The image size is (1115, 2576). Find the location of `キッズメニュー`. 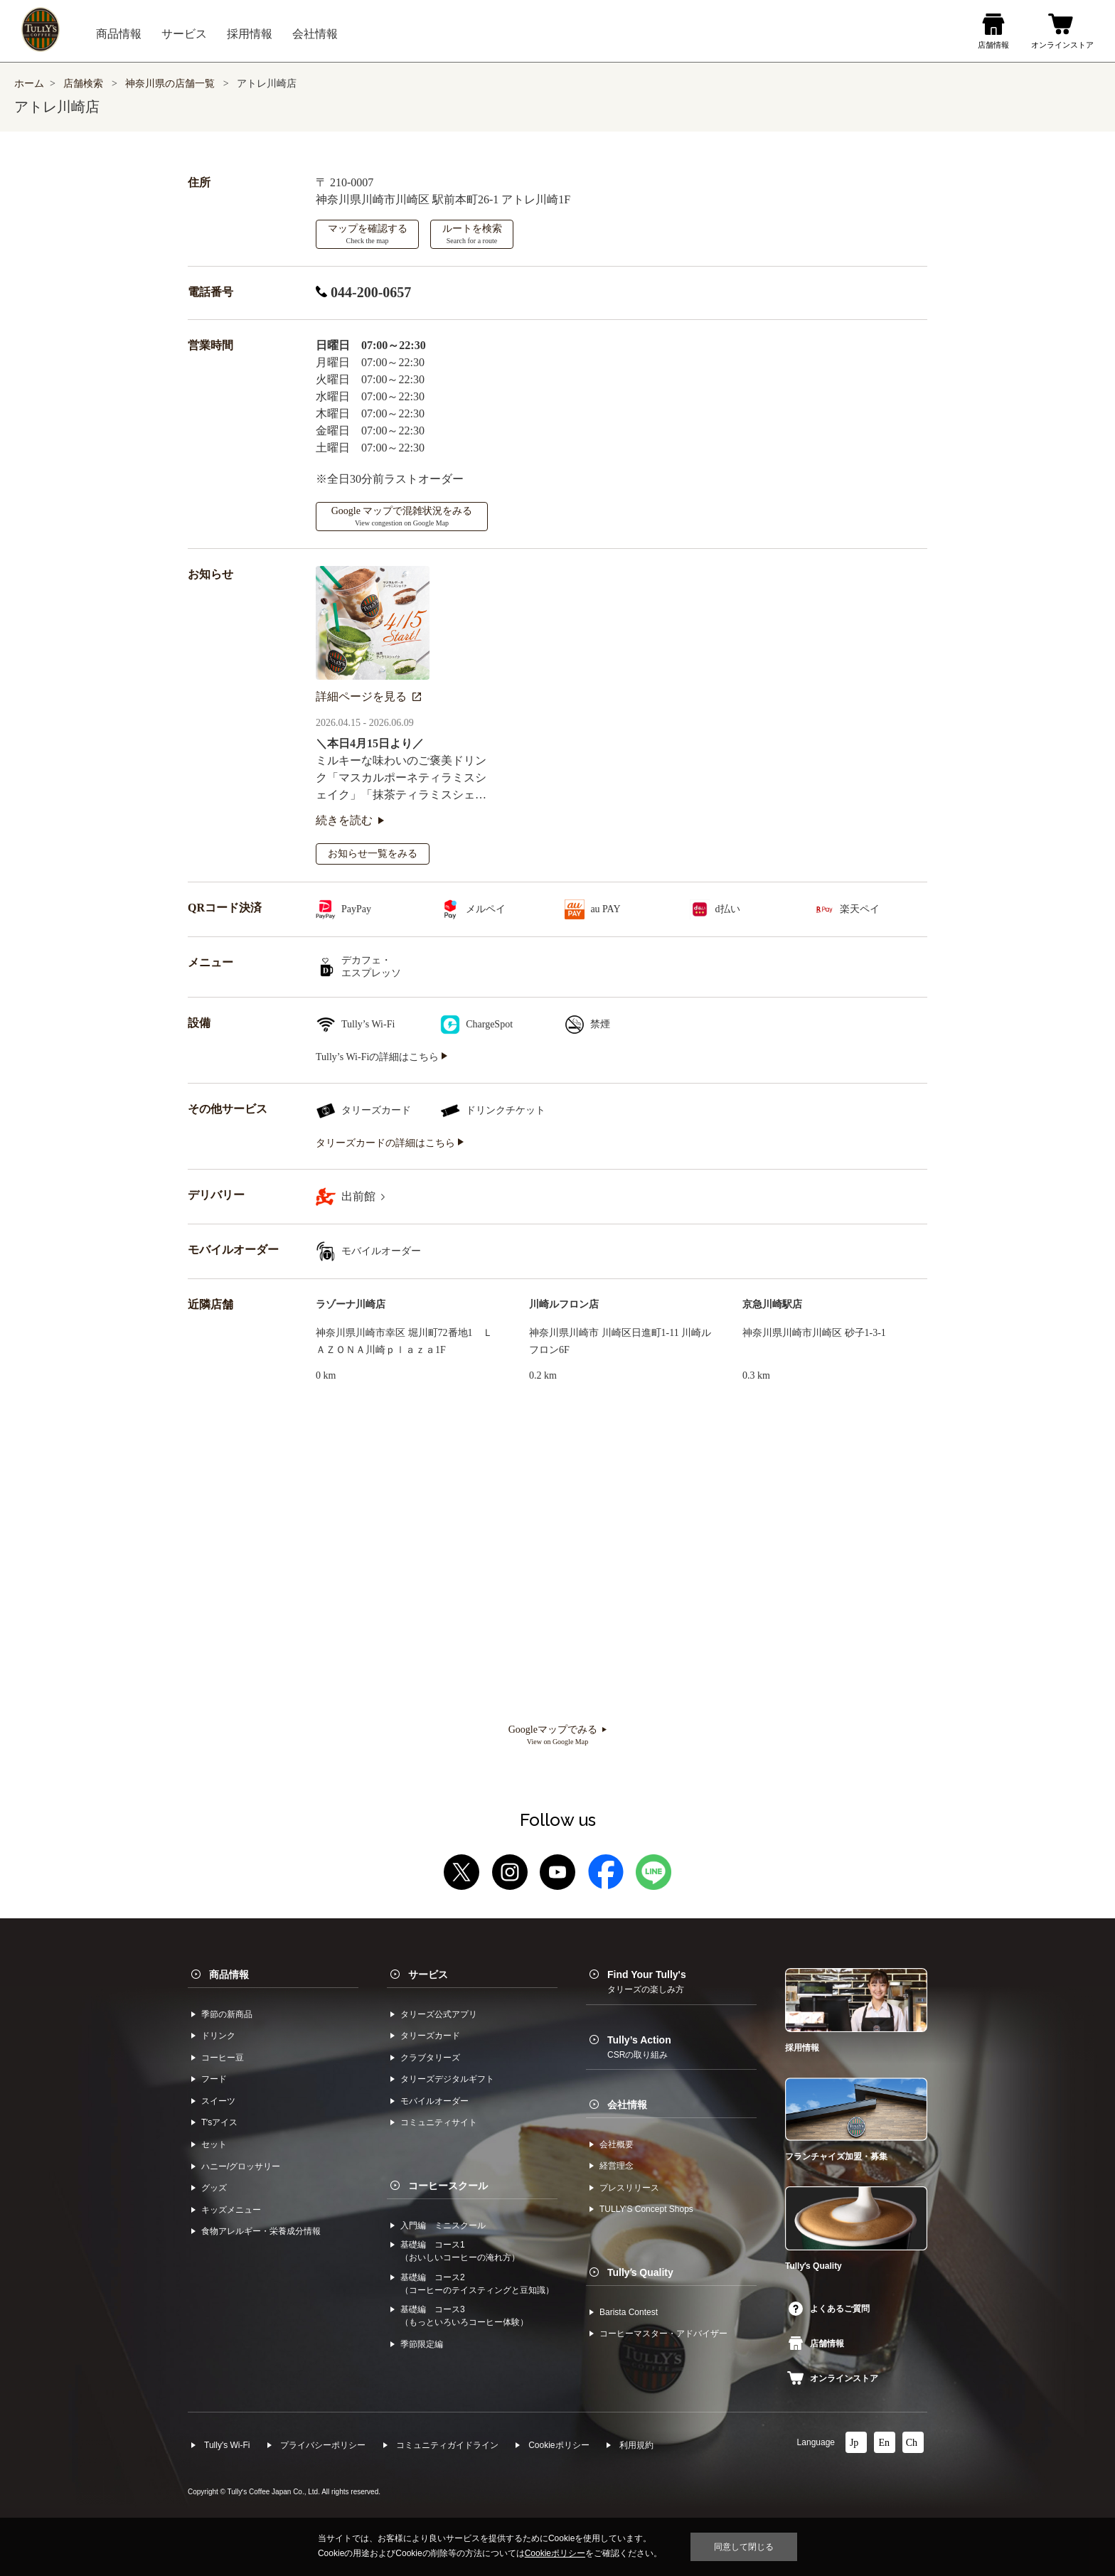

キッズメニュー is located at coordinates (231, 2210).